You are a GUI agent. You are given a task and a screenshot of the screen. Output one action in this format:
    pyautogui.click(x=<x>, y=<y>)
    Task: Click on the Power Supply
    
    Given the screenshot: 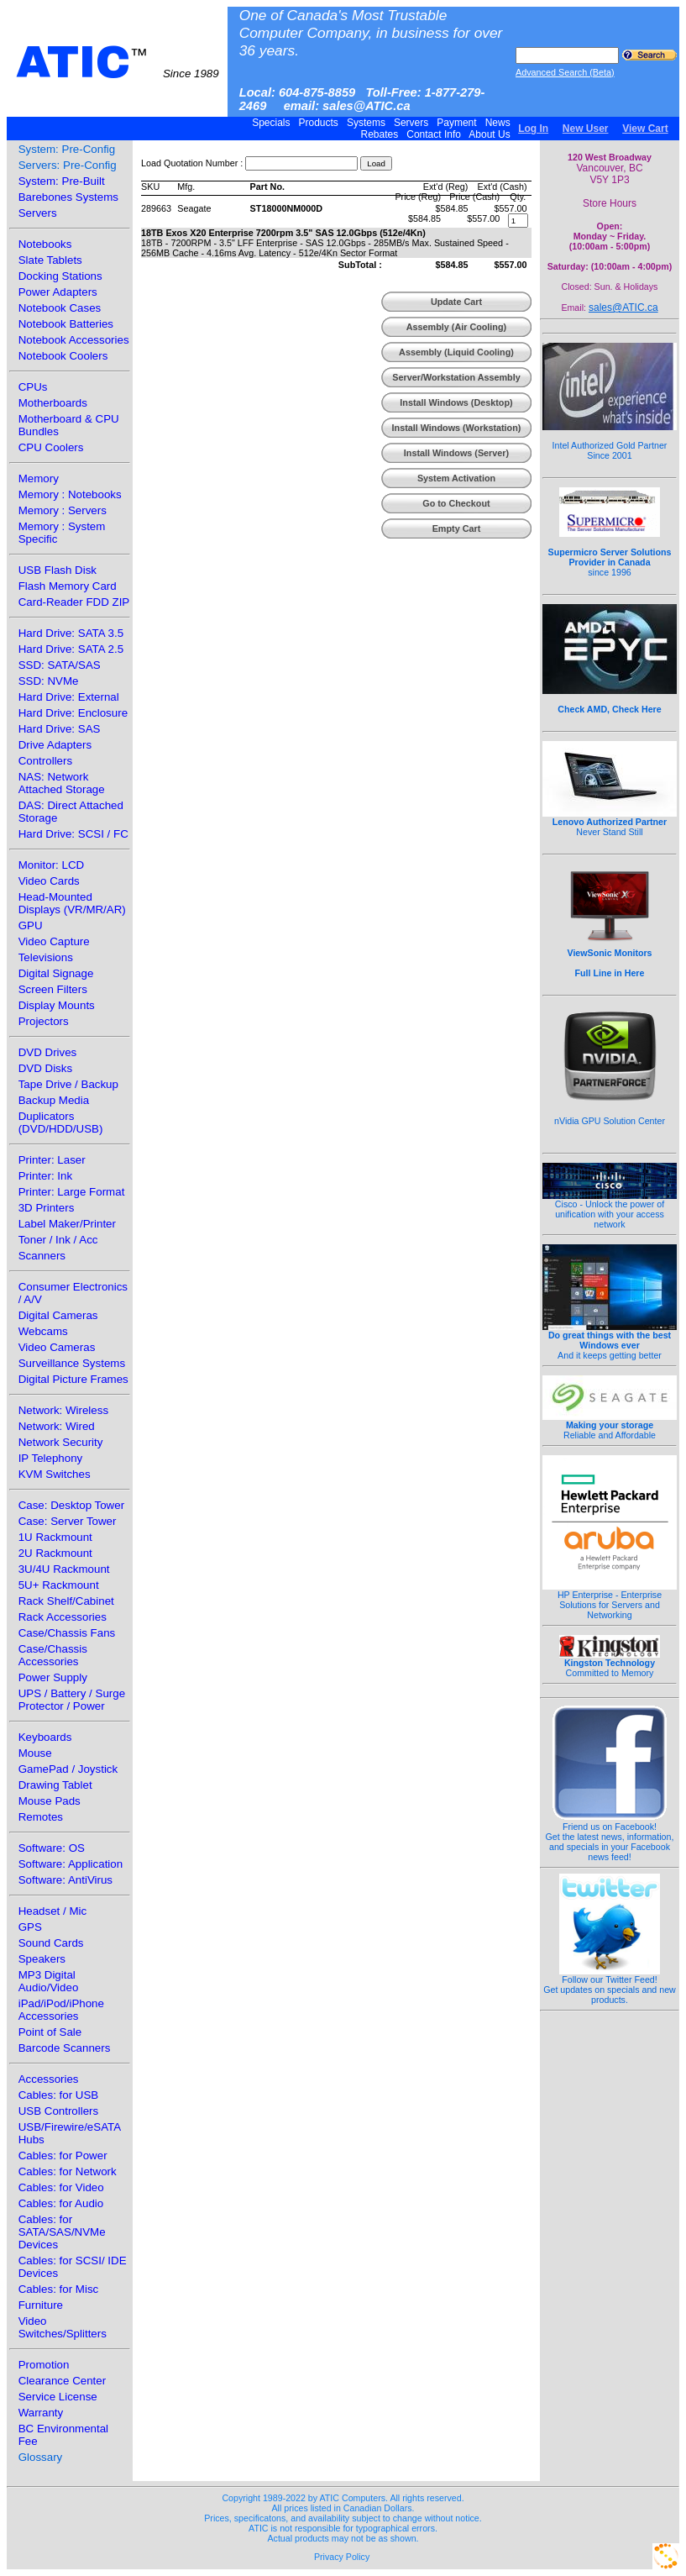 What is the action you would take?
    pyautogui.click(x=52, y=1677)
    